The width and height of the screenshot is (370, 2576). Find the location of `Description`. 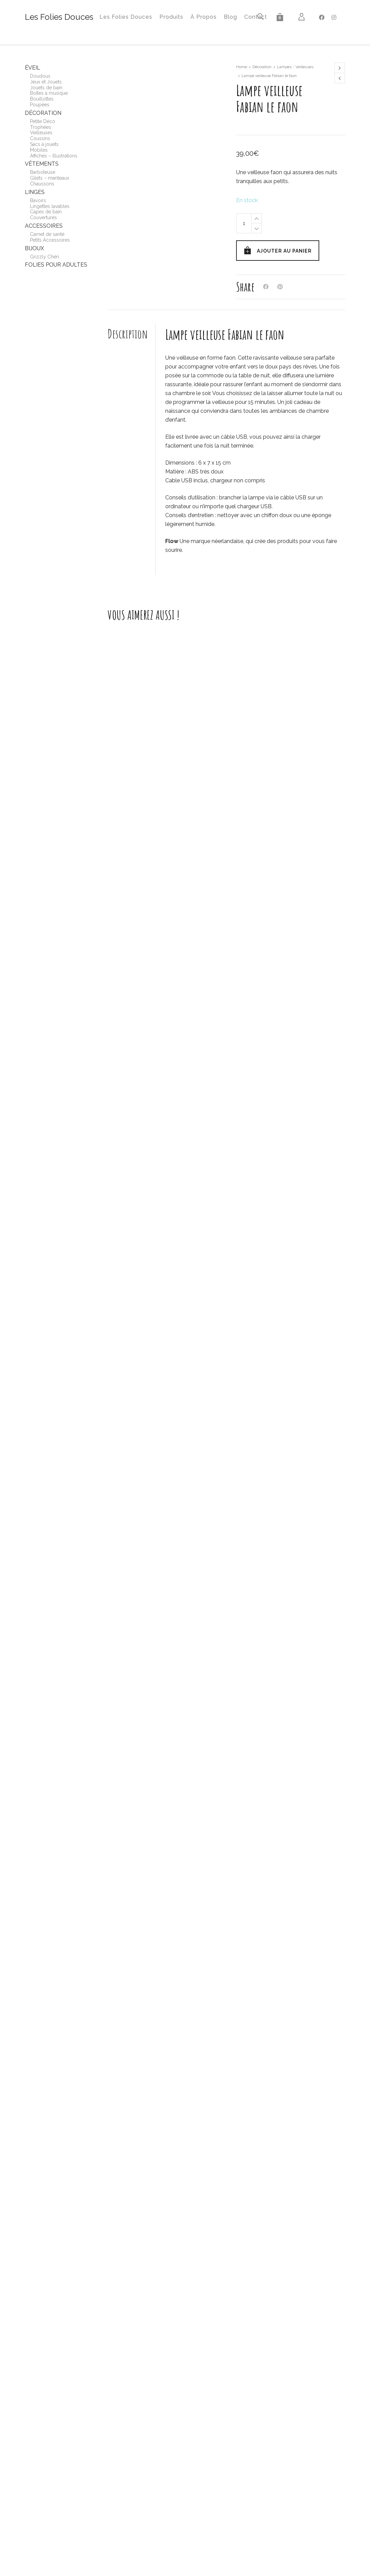

Description is located at coordinates (128, 334).